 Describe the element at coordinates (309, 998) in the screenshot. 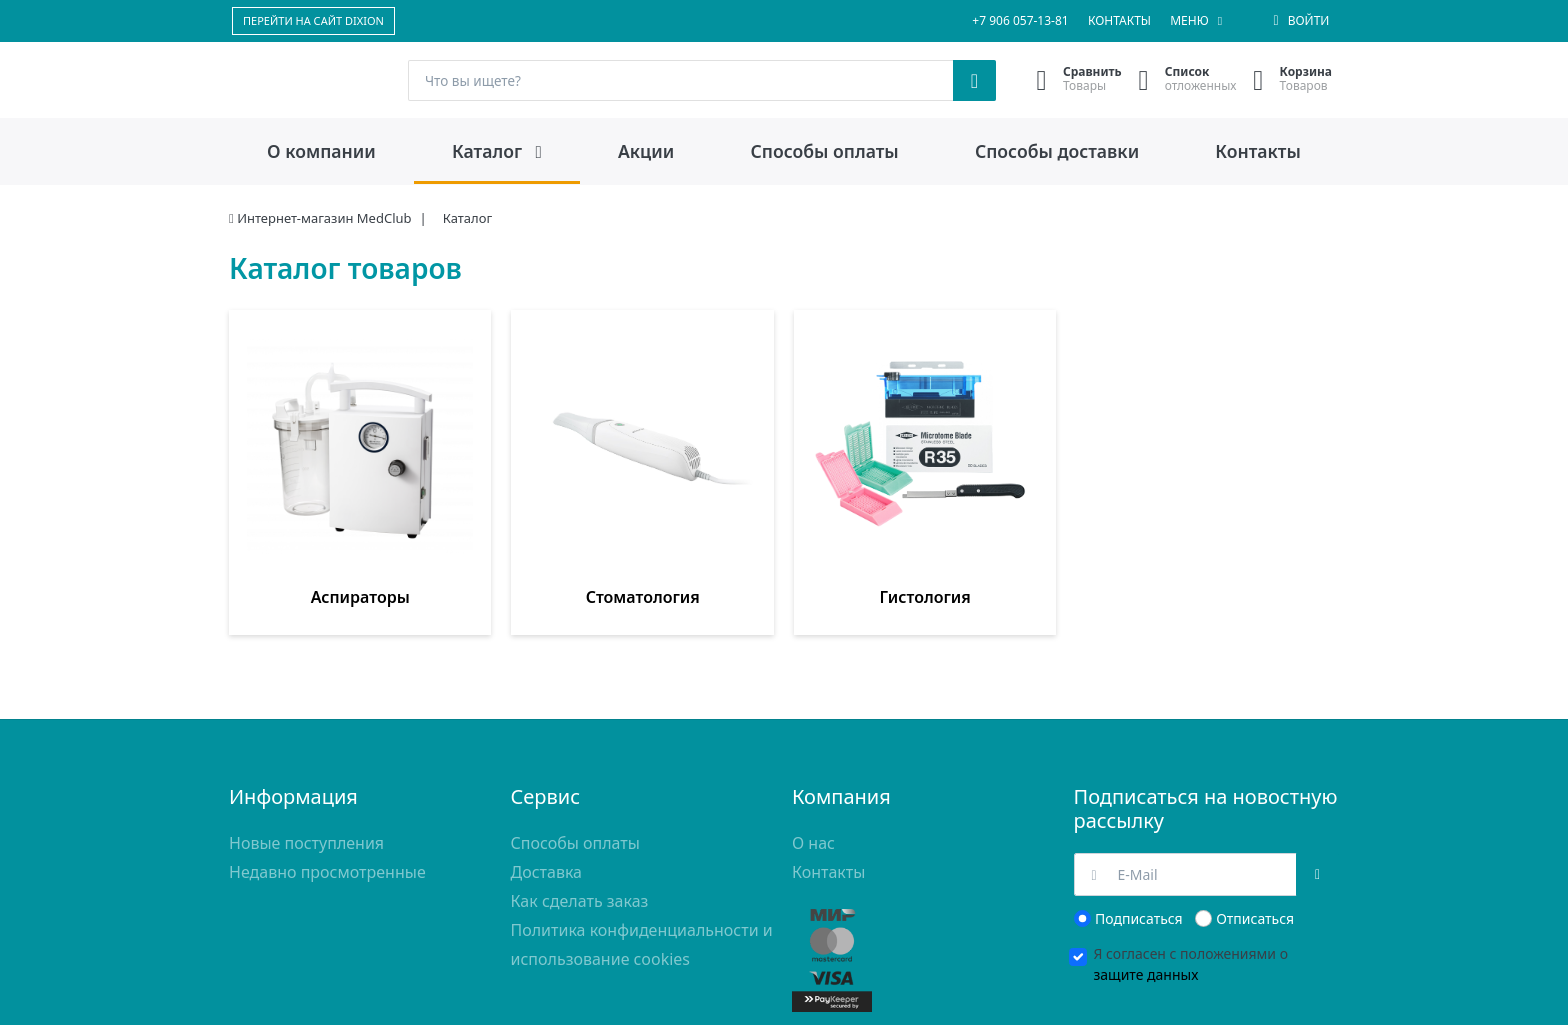

I see `доставки` at that location.